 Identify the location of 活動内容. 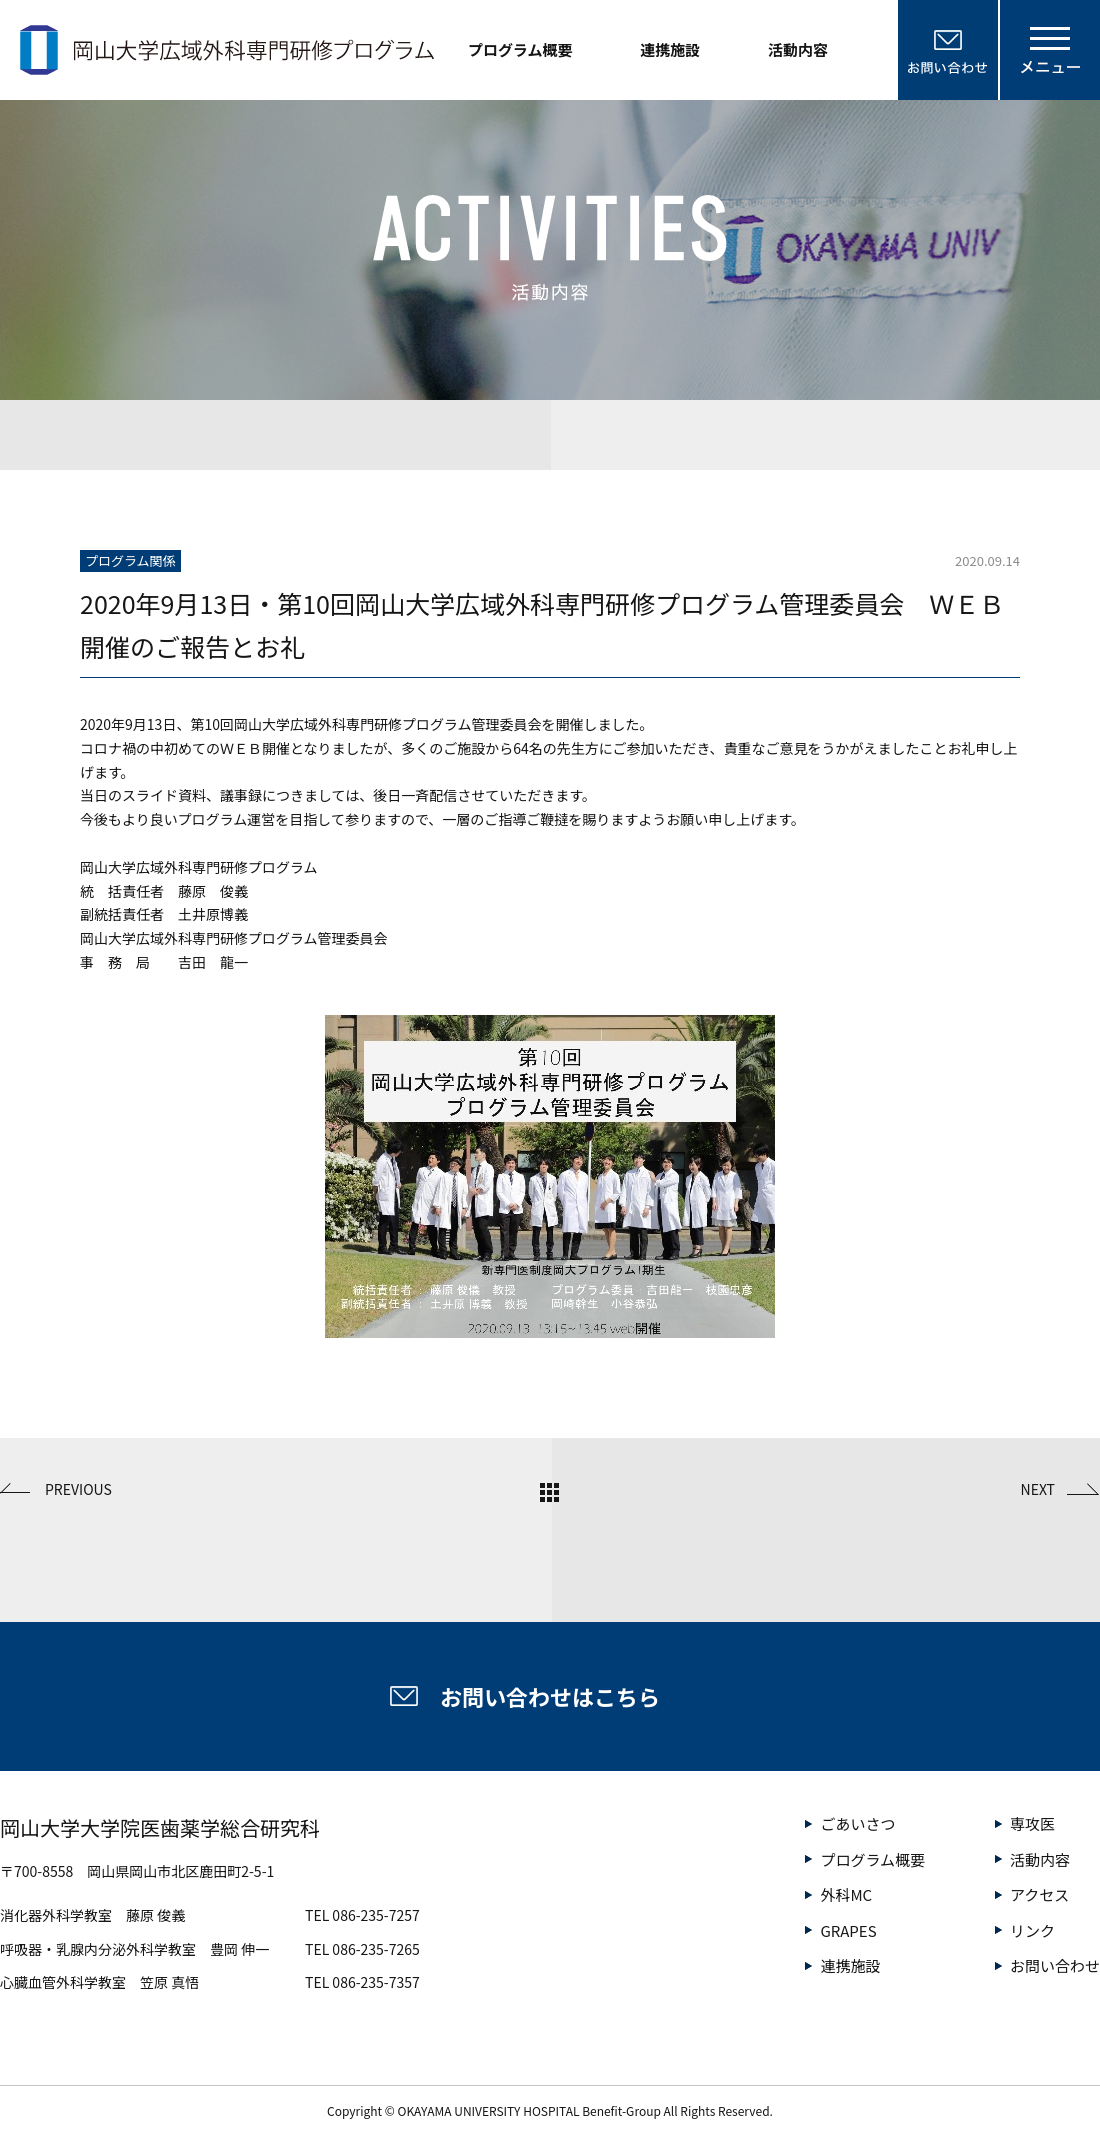
(798, 49).